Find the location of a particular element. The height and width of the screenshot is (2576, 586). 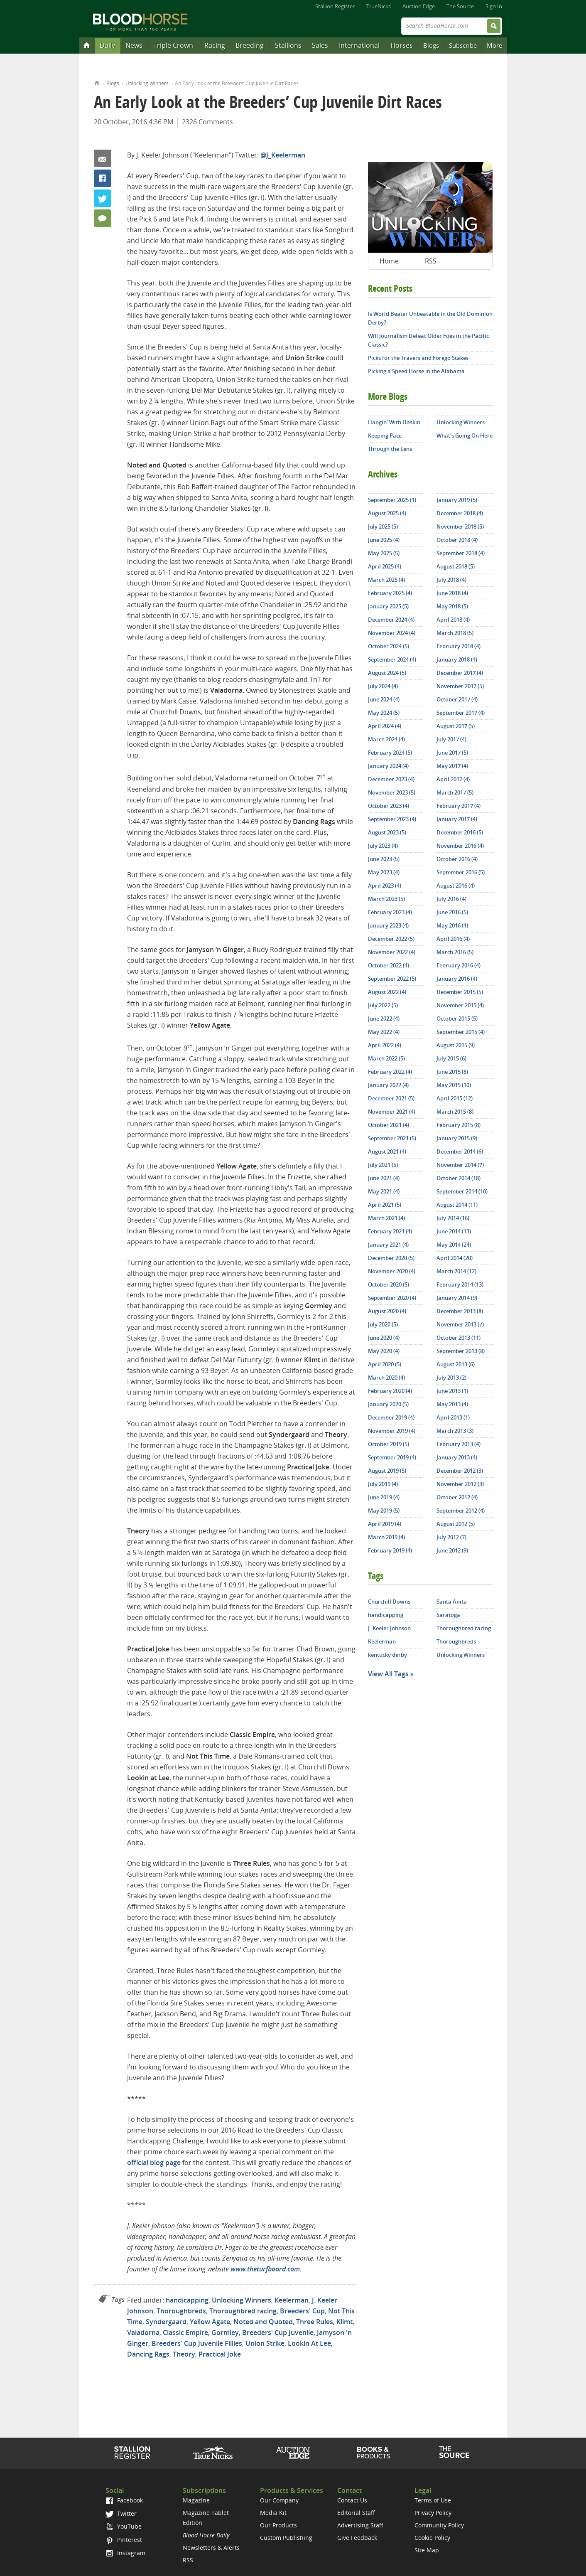

November 2018 (5) is located at coordinates (460, 526).